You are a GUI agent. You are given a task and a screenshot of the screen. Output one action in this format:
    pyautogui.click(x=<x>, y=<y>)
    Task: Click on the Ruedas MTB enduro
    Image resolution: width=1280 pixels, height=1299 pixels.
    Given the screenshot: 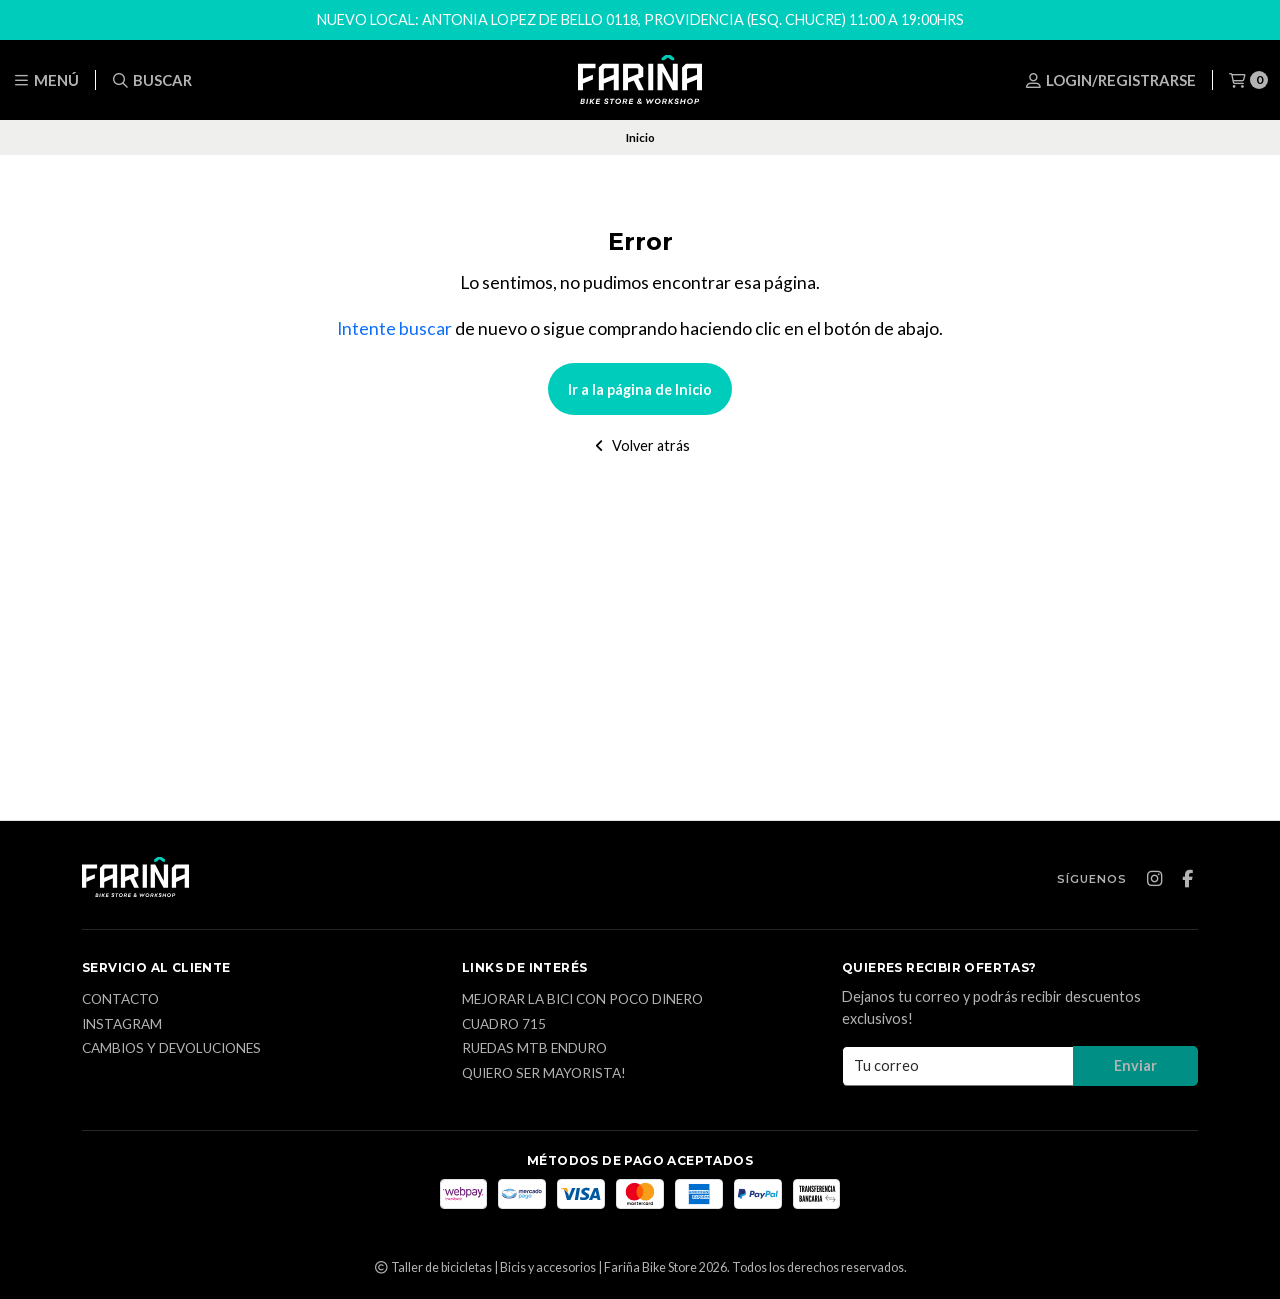 What is the action you would take?
    pyautogui.click(x=534, y=1049)
    